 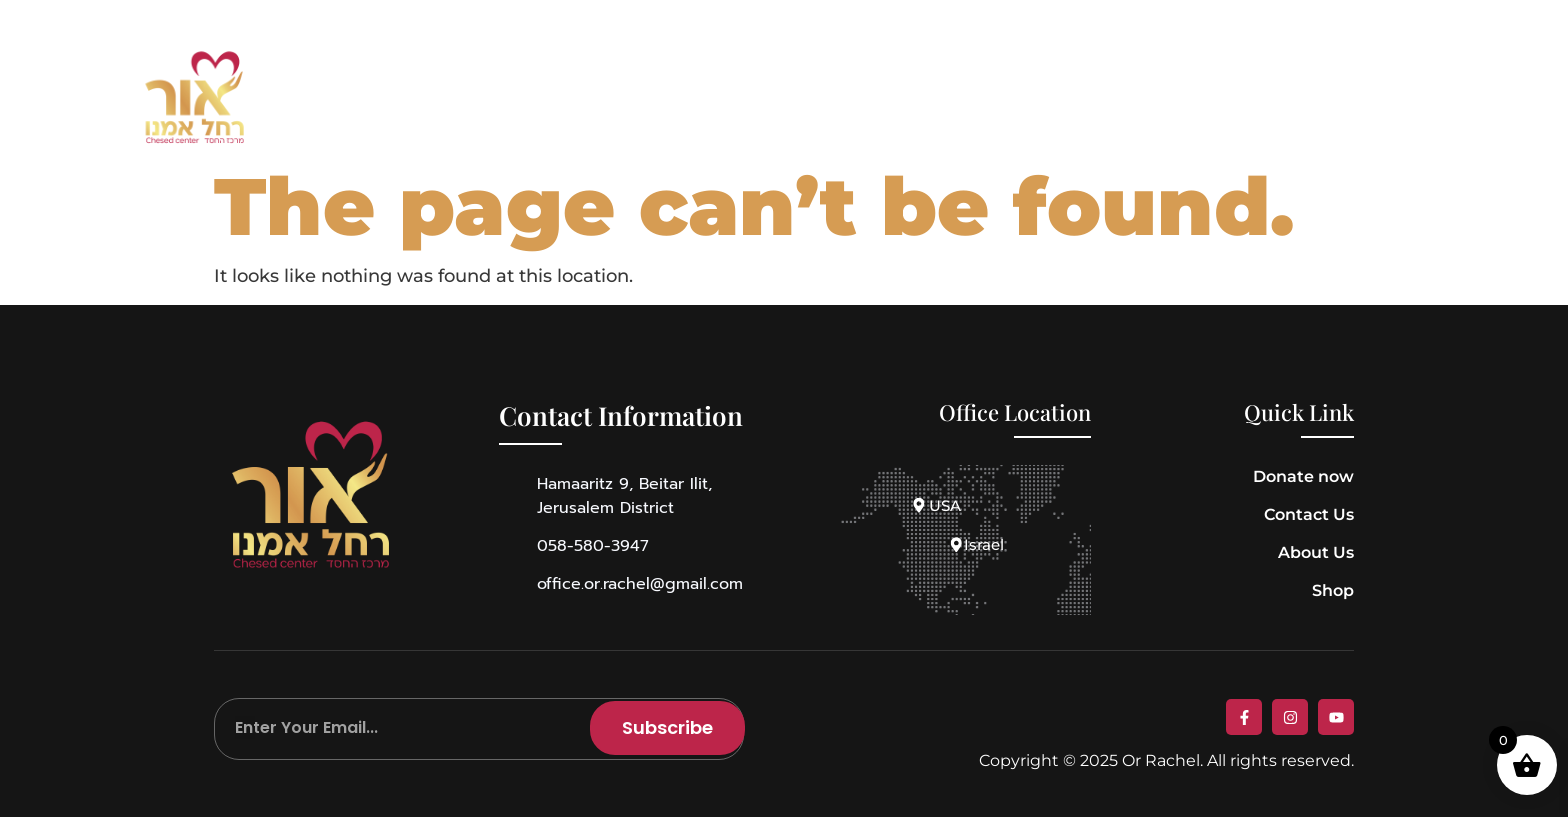 What do you see at coordinates (651, 98) in the screenshot?
I see `Story of Rachel Imenu` at bounding box center [651, 98].